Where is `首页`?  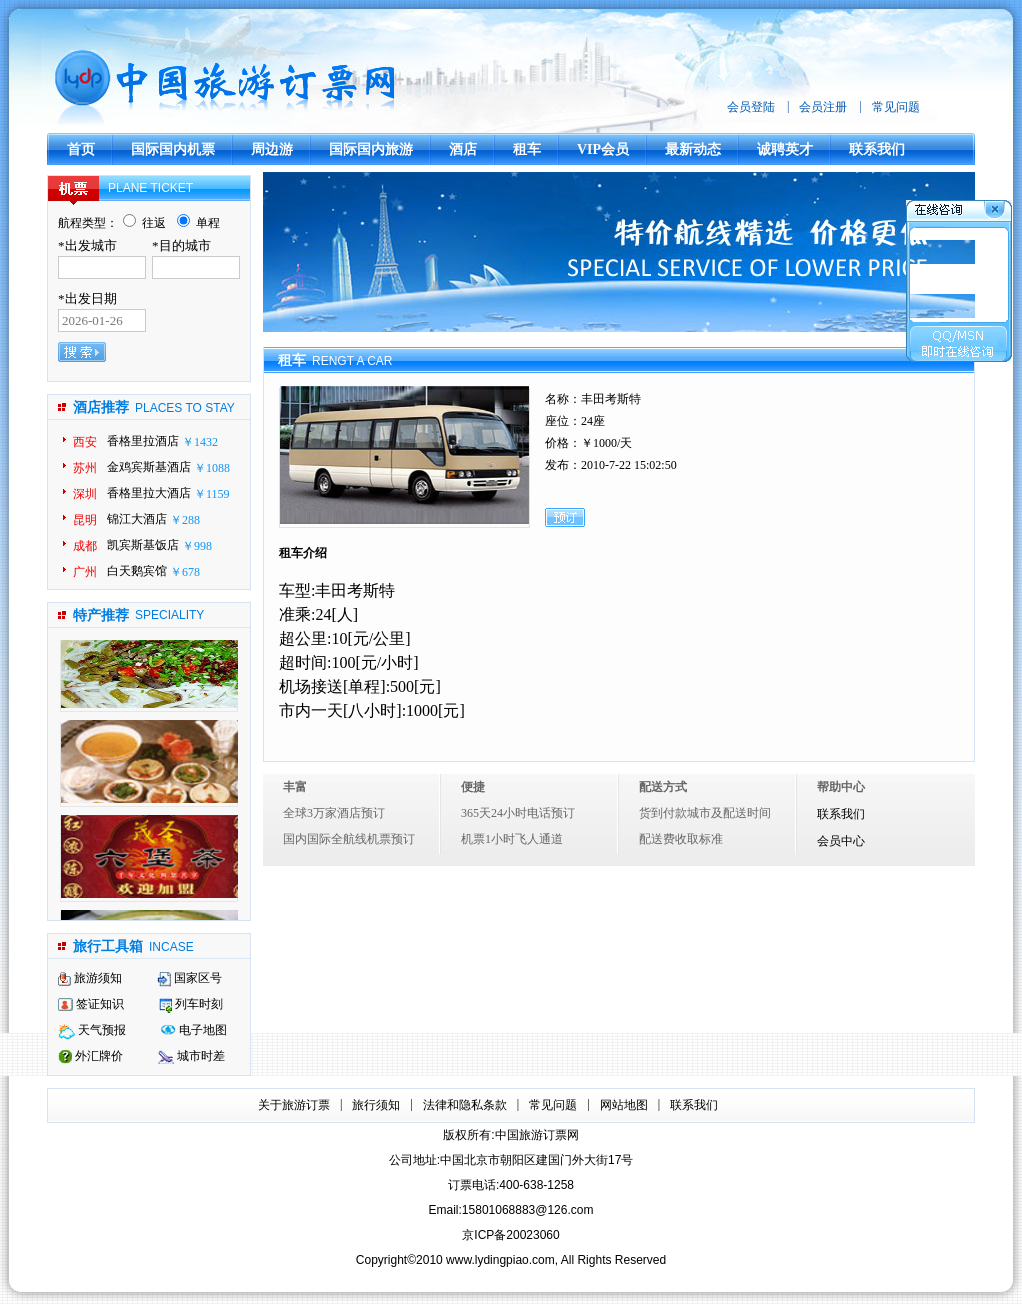 首页 is located at coordinates (81, 149).